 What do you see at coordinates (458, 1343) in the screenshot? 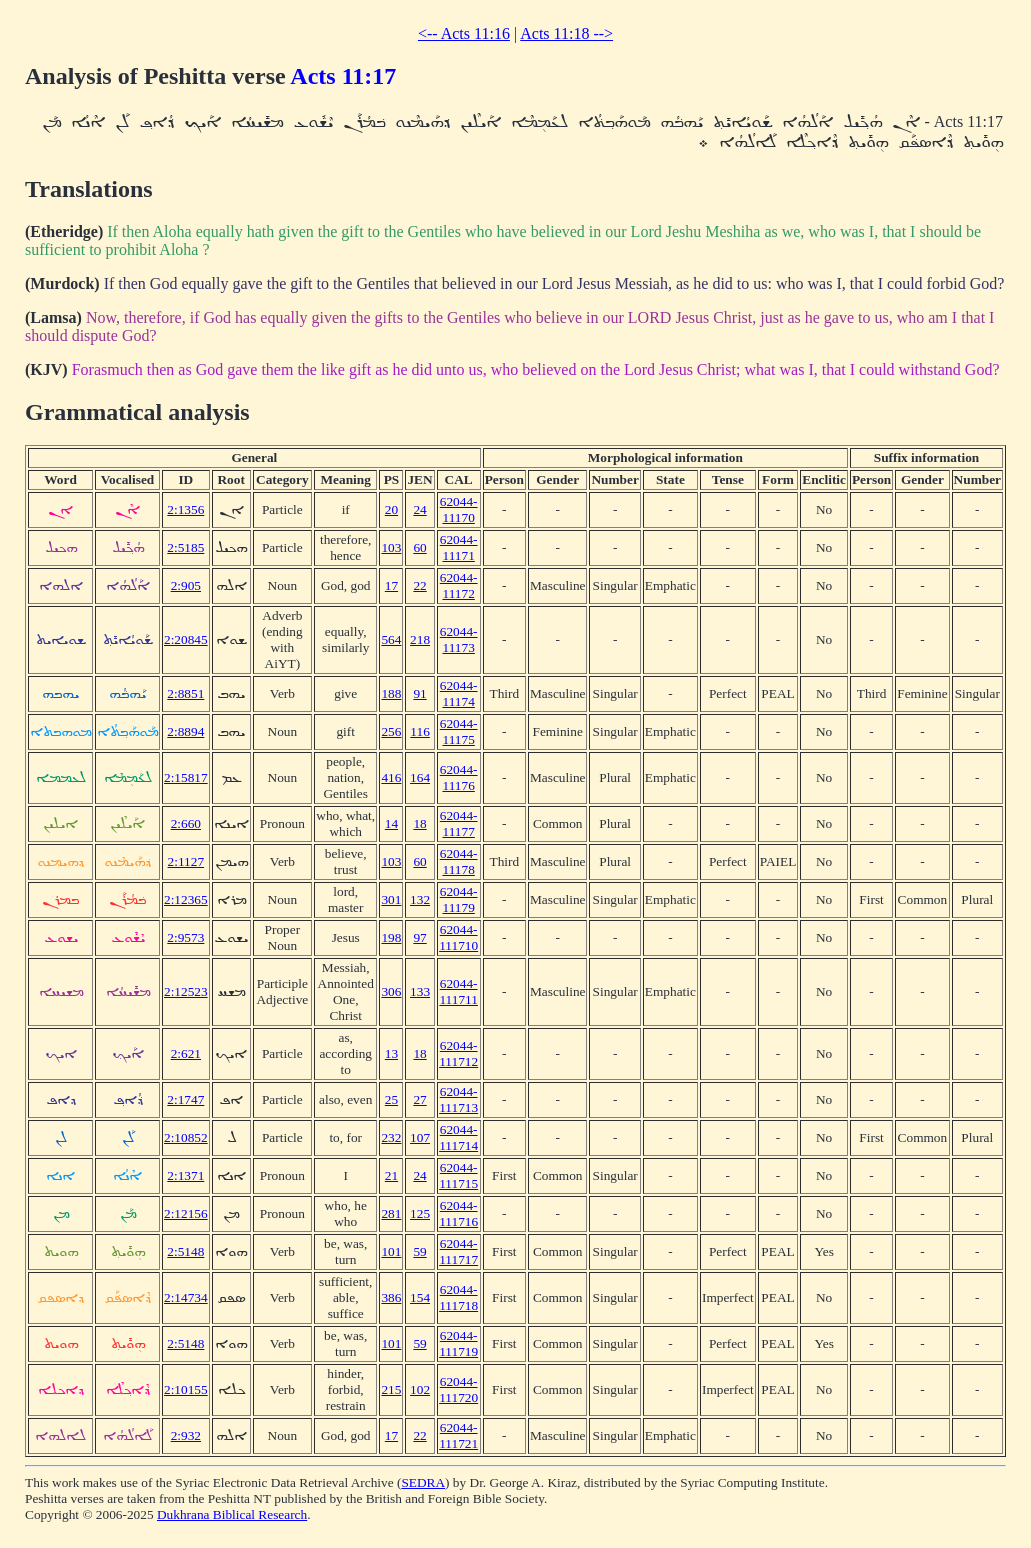
I see `62044-111719` at bounding box center [458, 1343].